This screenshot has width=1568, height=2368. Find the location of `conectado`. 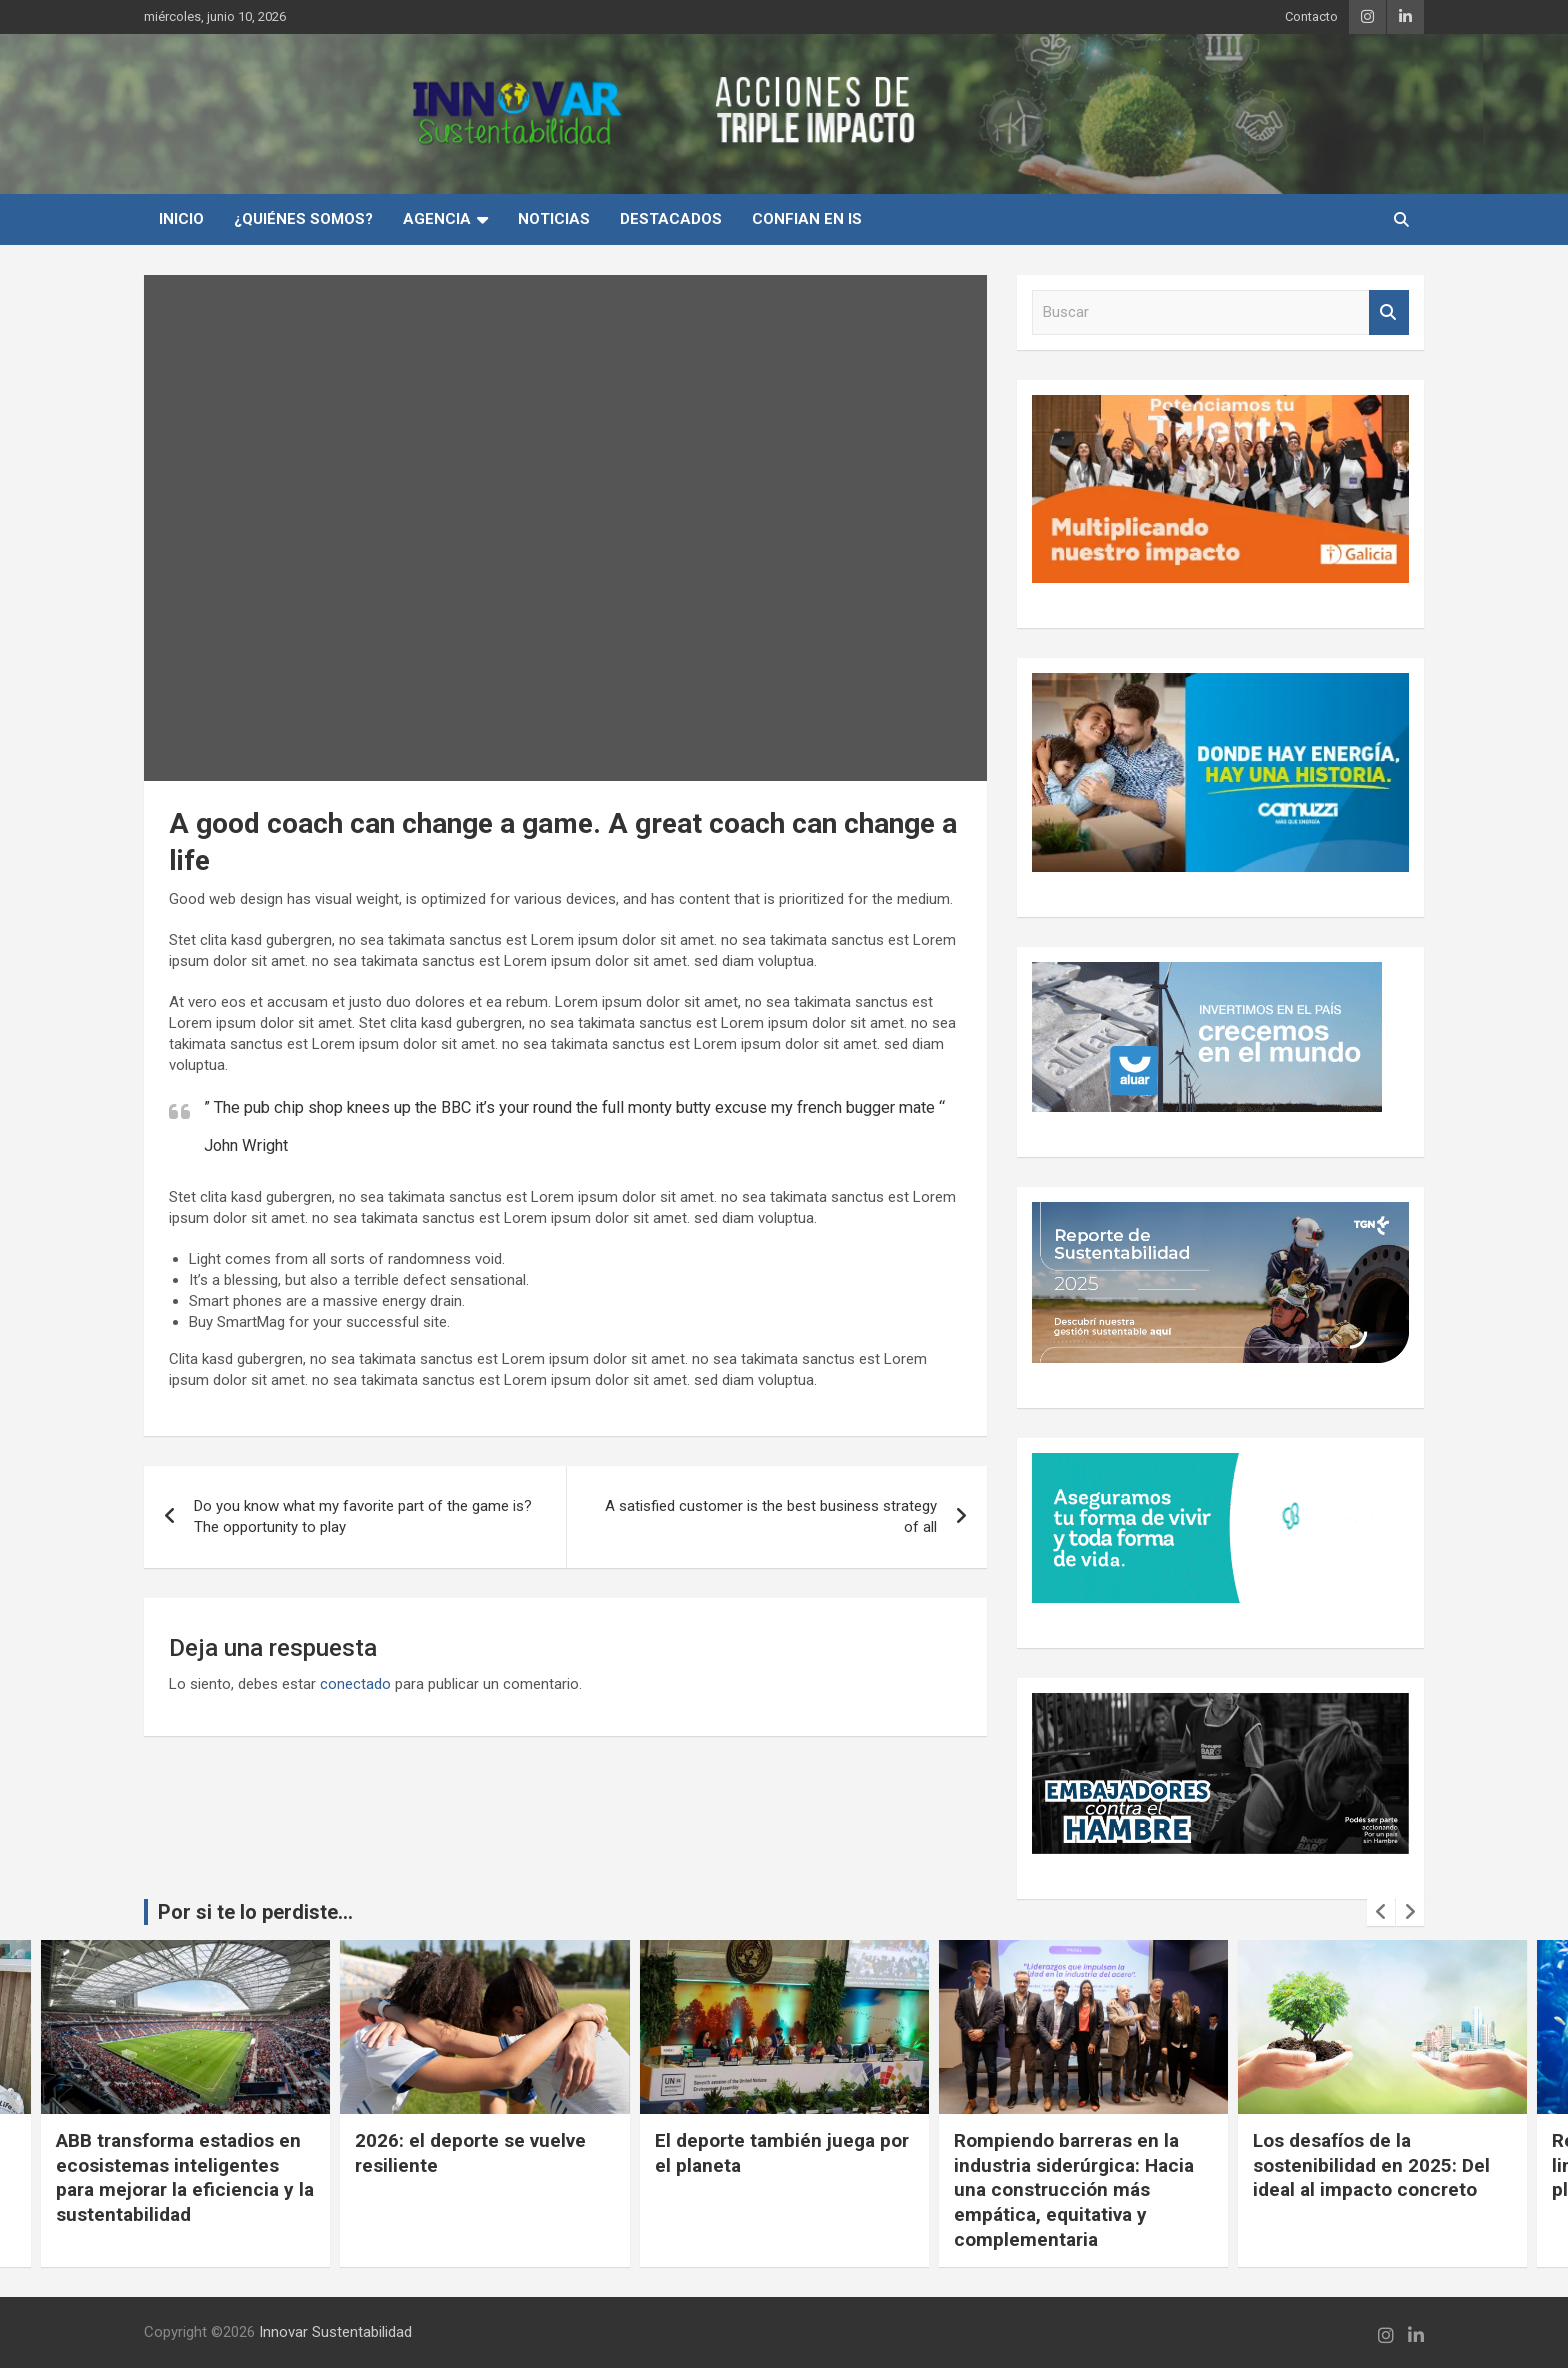

conectado is located at coordinates (355, 1684).